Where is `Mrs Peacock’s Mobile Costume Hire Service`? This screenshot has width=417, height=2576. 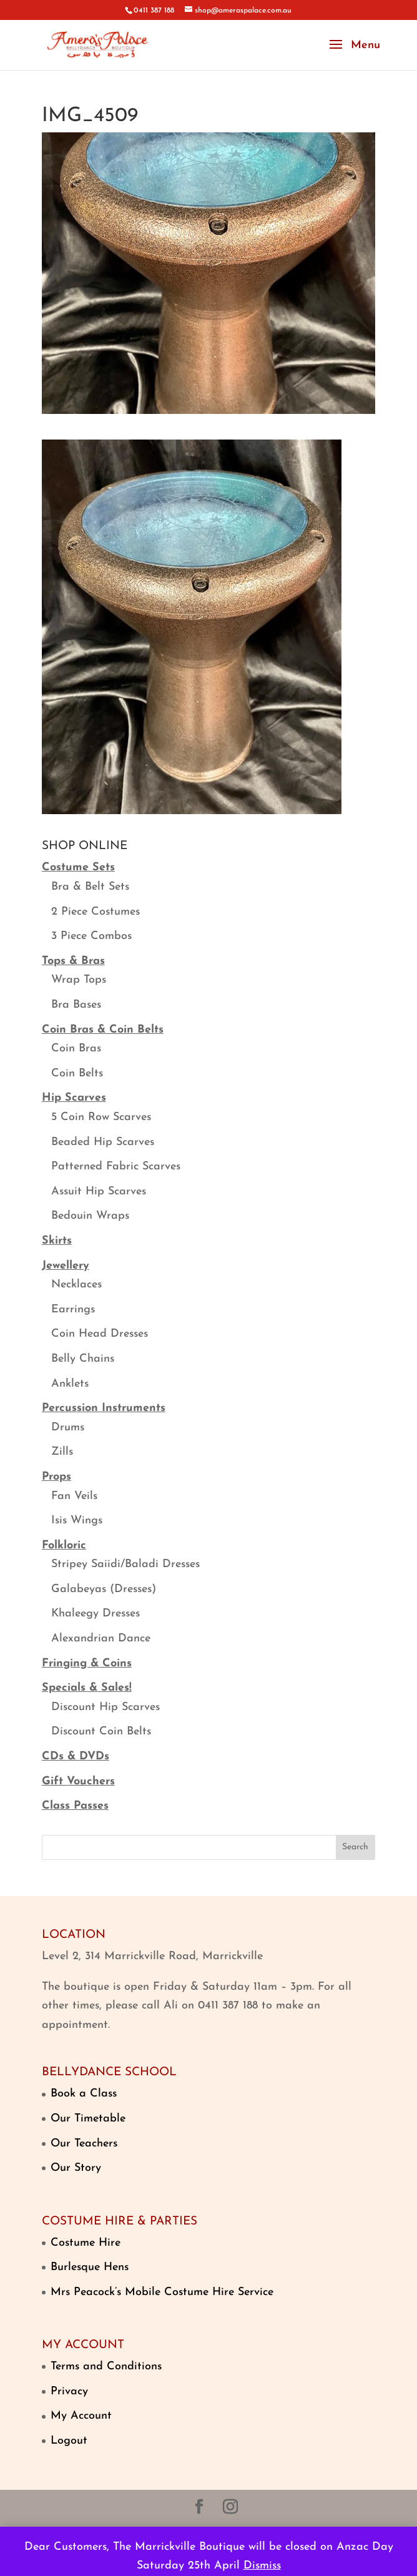 Mrs Peacock’s Mobile Costume Hire Service is located at coordinates (162, 2292).